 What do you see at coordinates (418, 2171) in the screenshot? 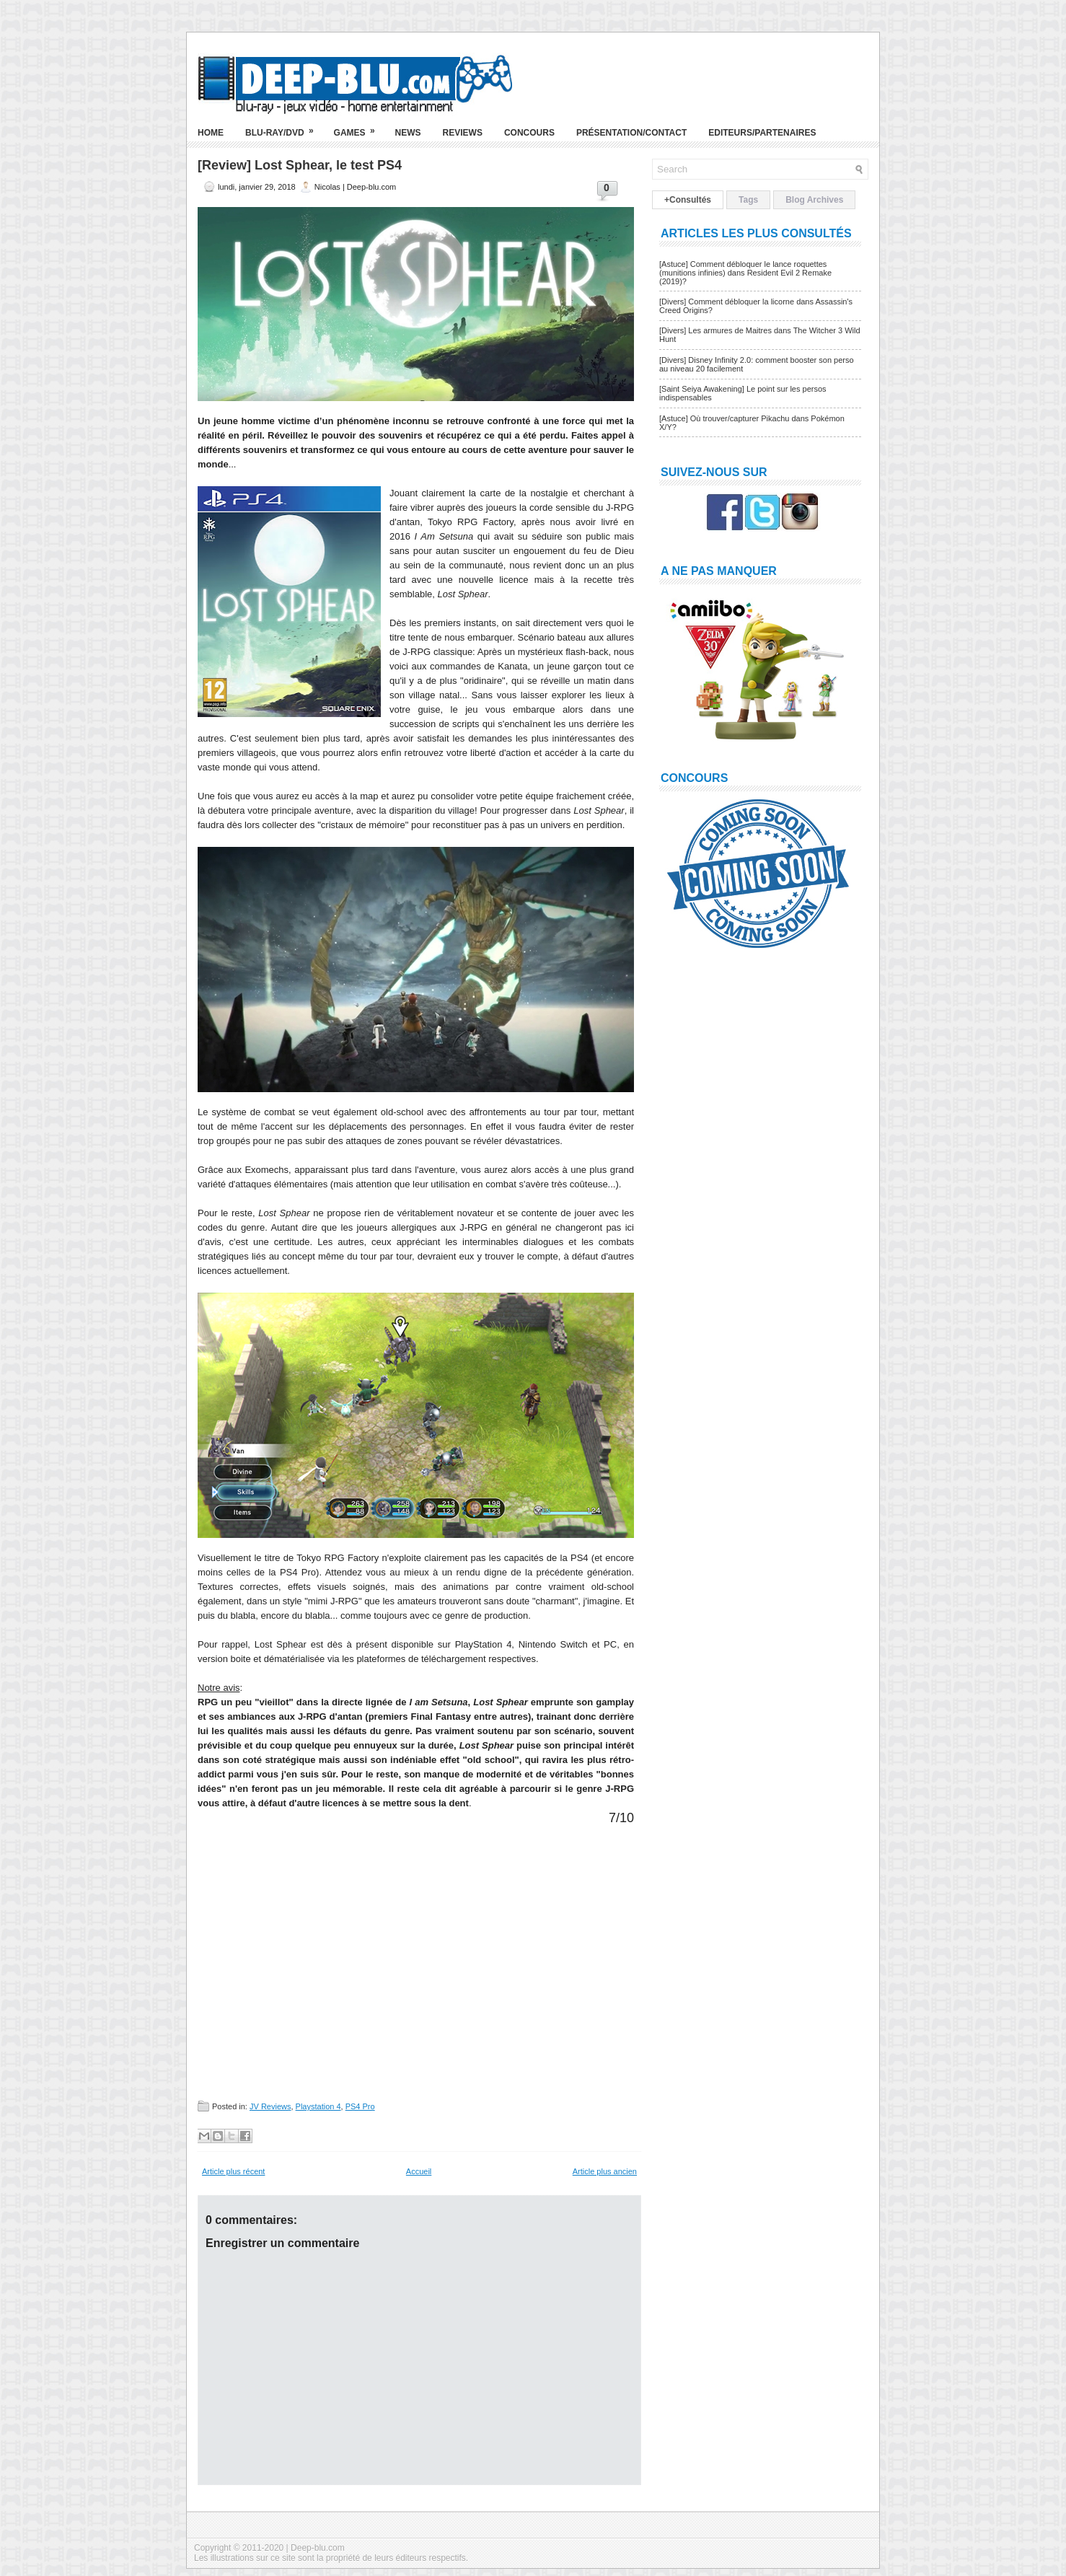
I see `Accueil` at bounding box center [418, 2171].